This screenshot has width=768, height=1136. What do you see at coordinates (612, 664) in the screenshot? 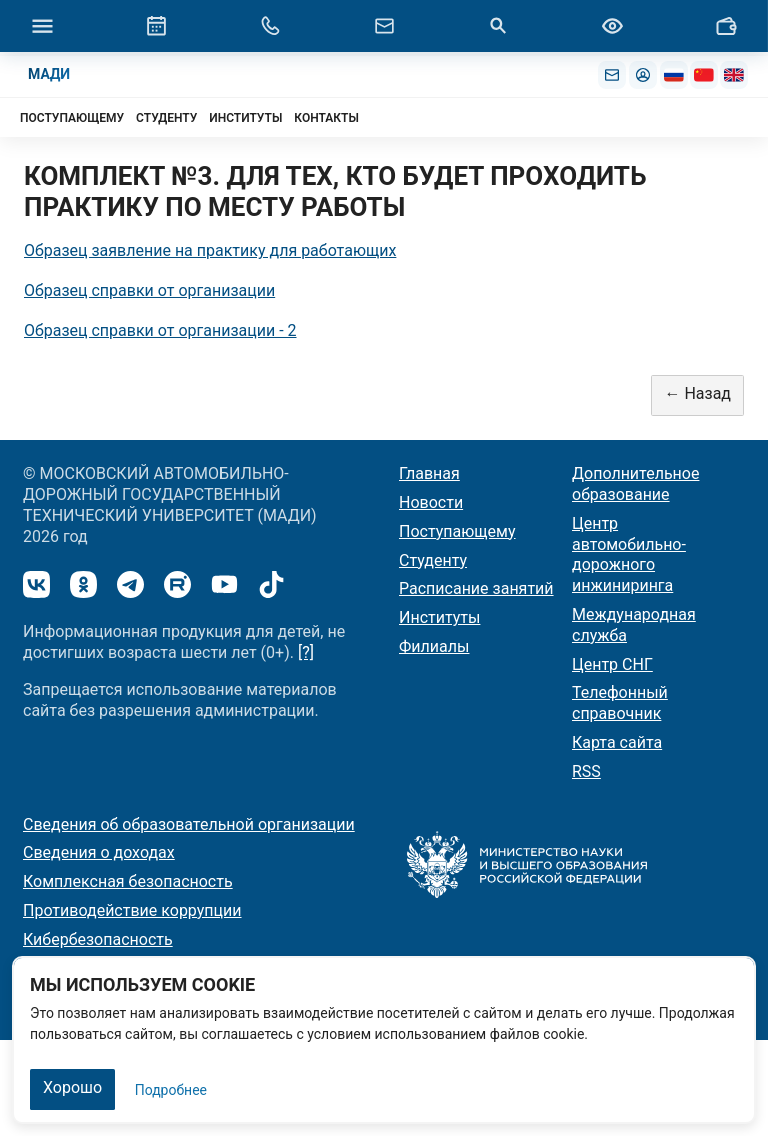
I see `Центр СНГ` at bounding box center [612, 664].